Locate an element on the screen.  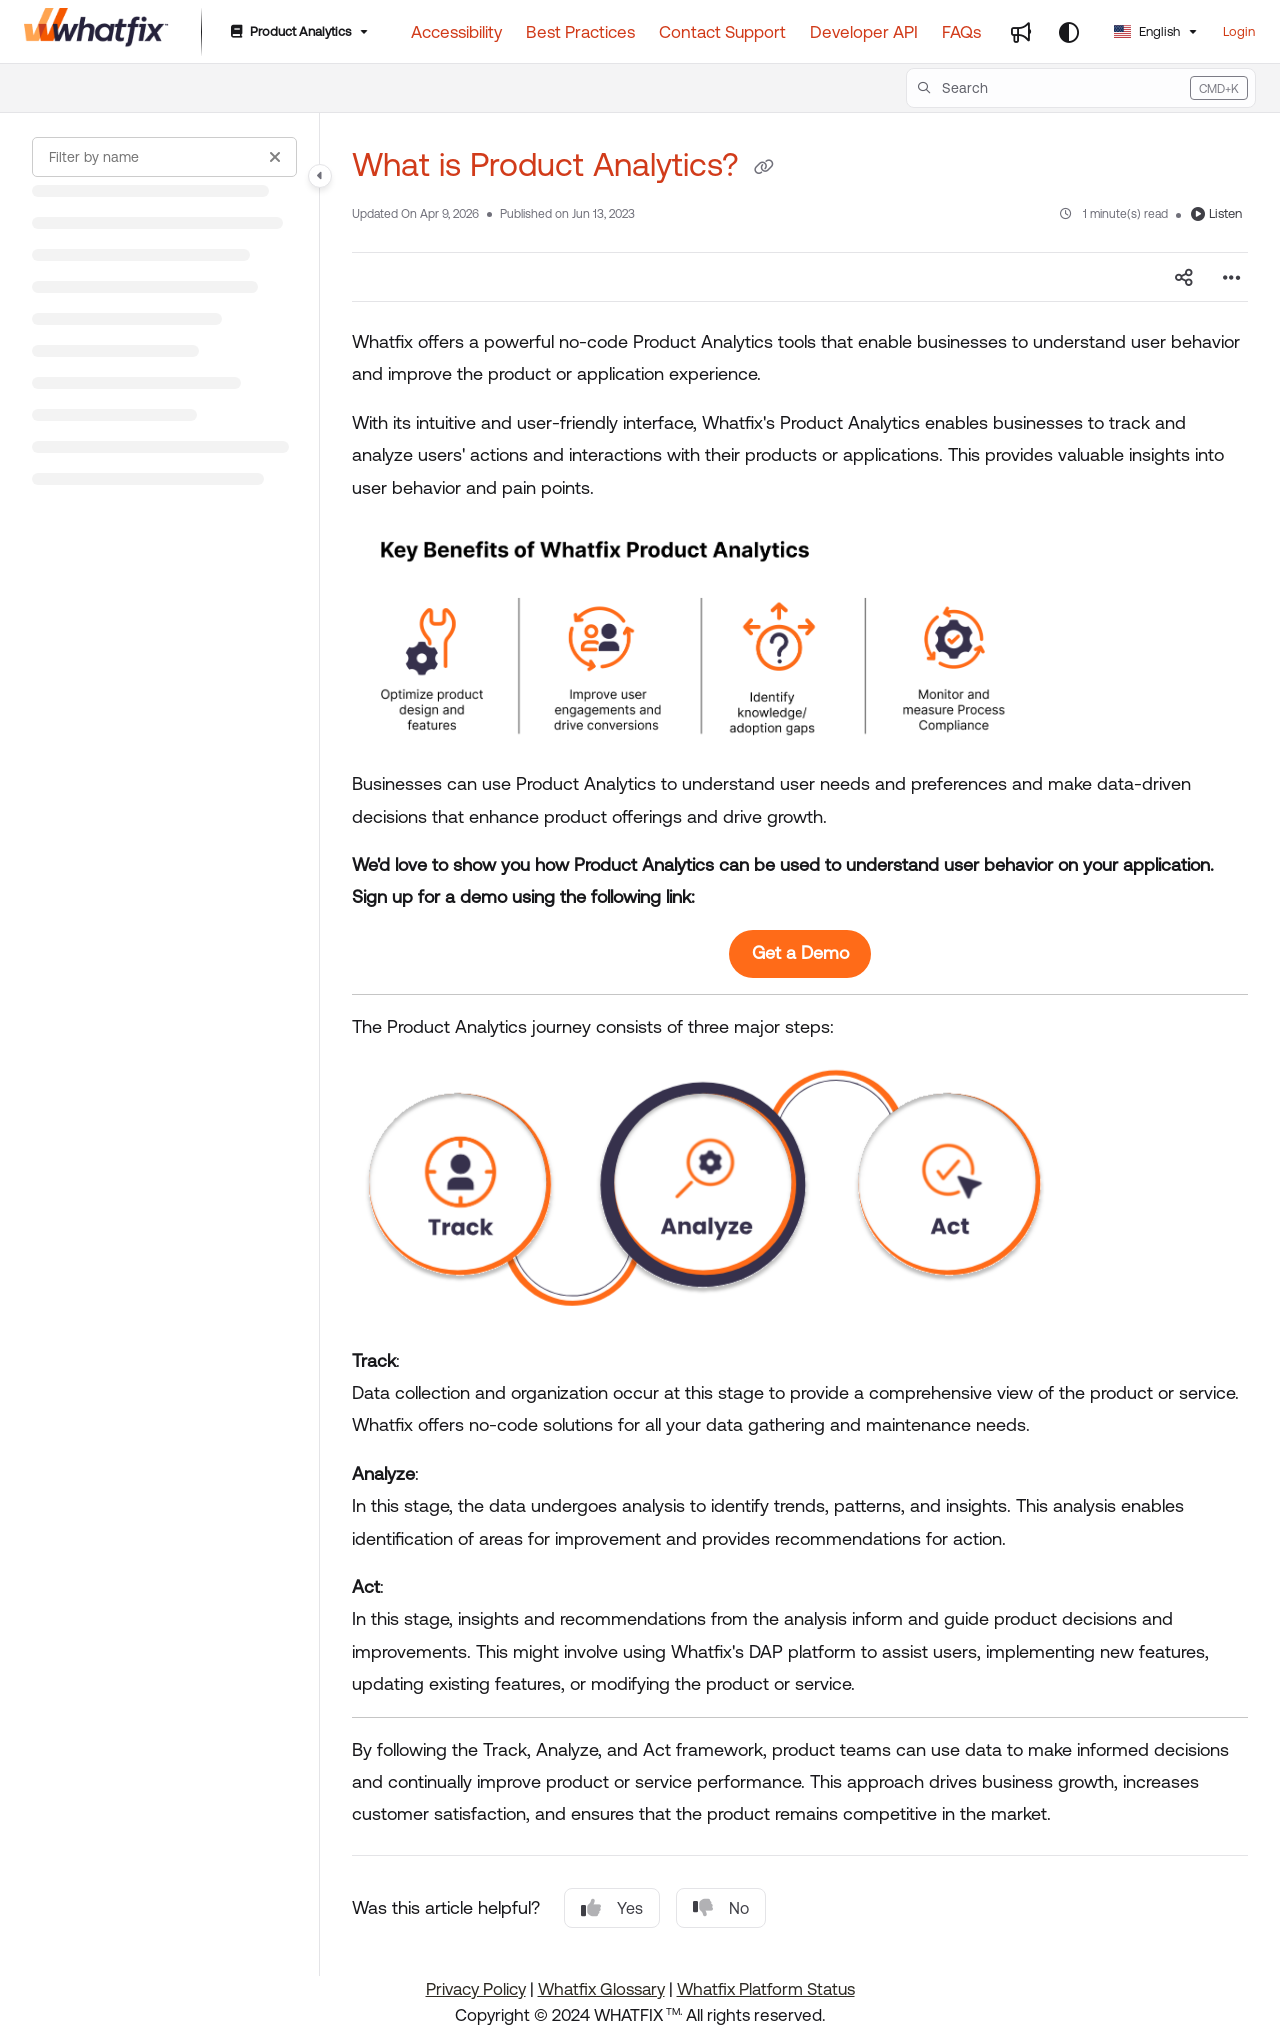
[Copy link of What is Product Analytics?] is located at coordinates (764, 168).